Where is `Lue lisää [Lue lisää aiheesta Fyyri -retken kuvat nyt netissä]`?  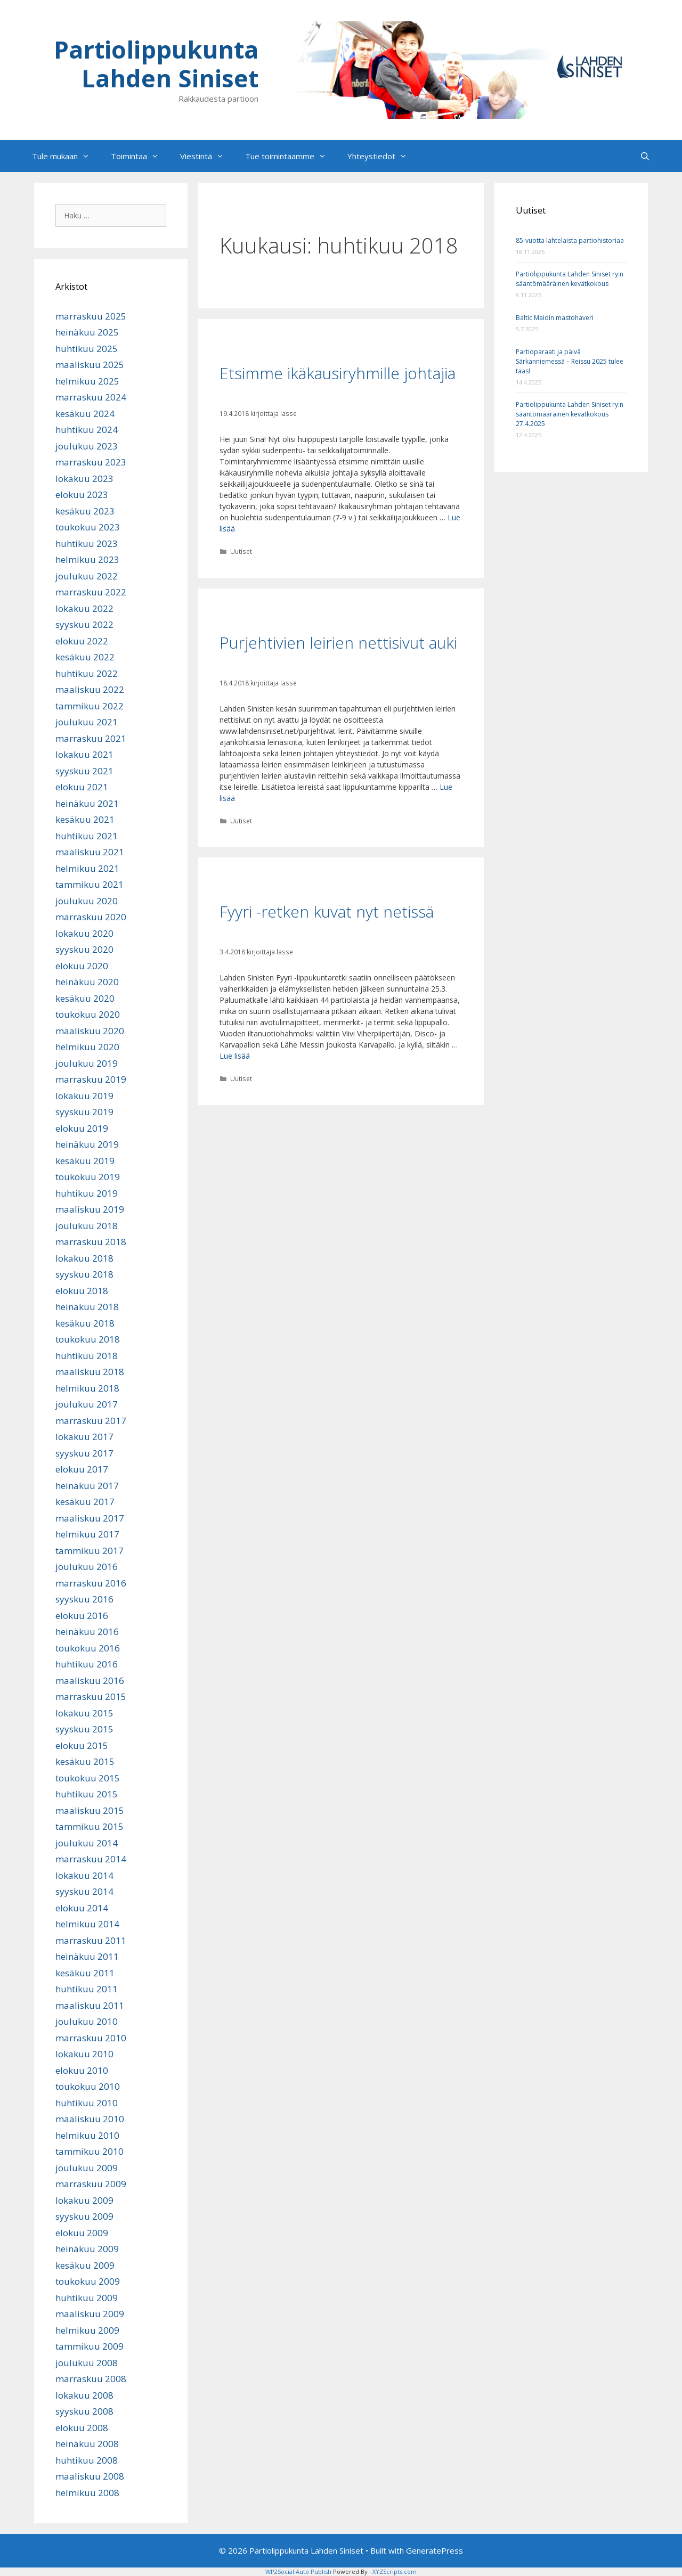
Lue lisää [Lue lisää aiheesta Fyyri -retken kuvat nyt netissä] is located at coordinates (235, 1056).